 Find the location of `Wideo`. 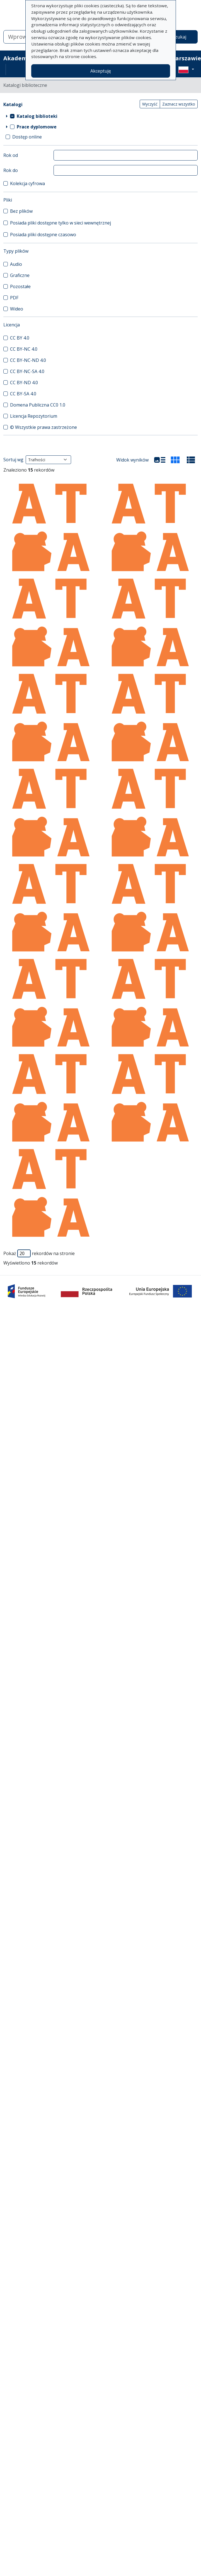

Wideo is located at coordinates (16, 309).